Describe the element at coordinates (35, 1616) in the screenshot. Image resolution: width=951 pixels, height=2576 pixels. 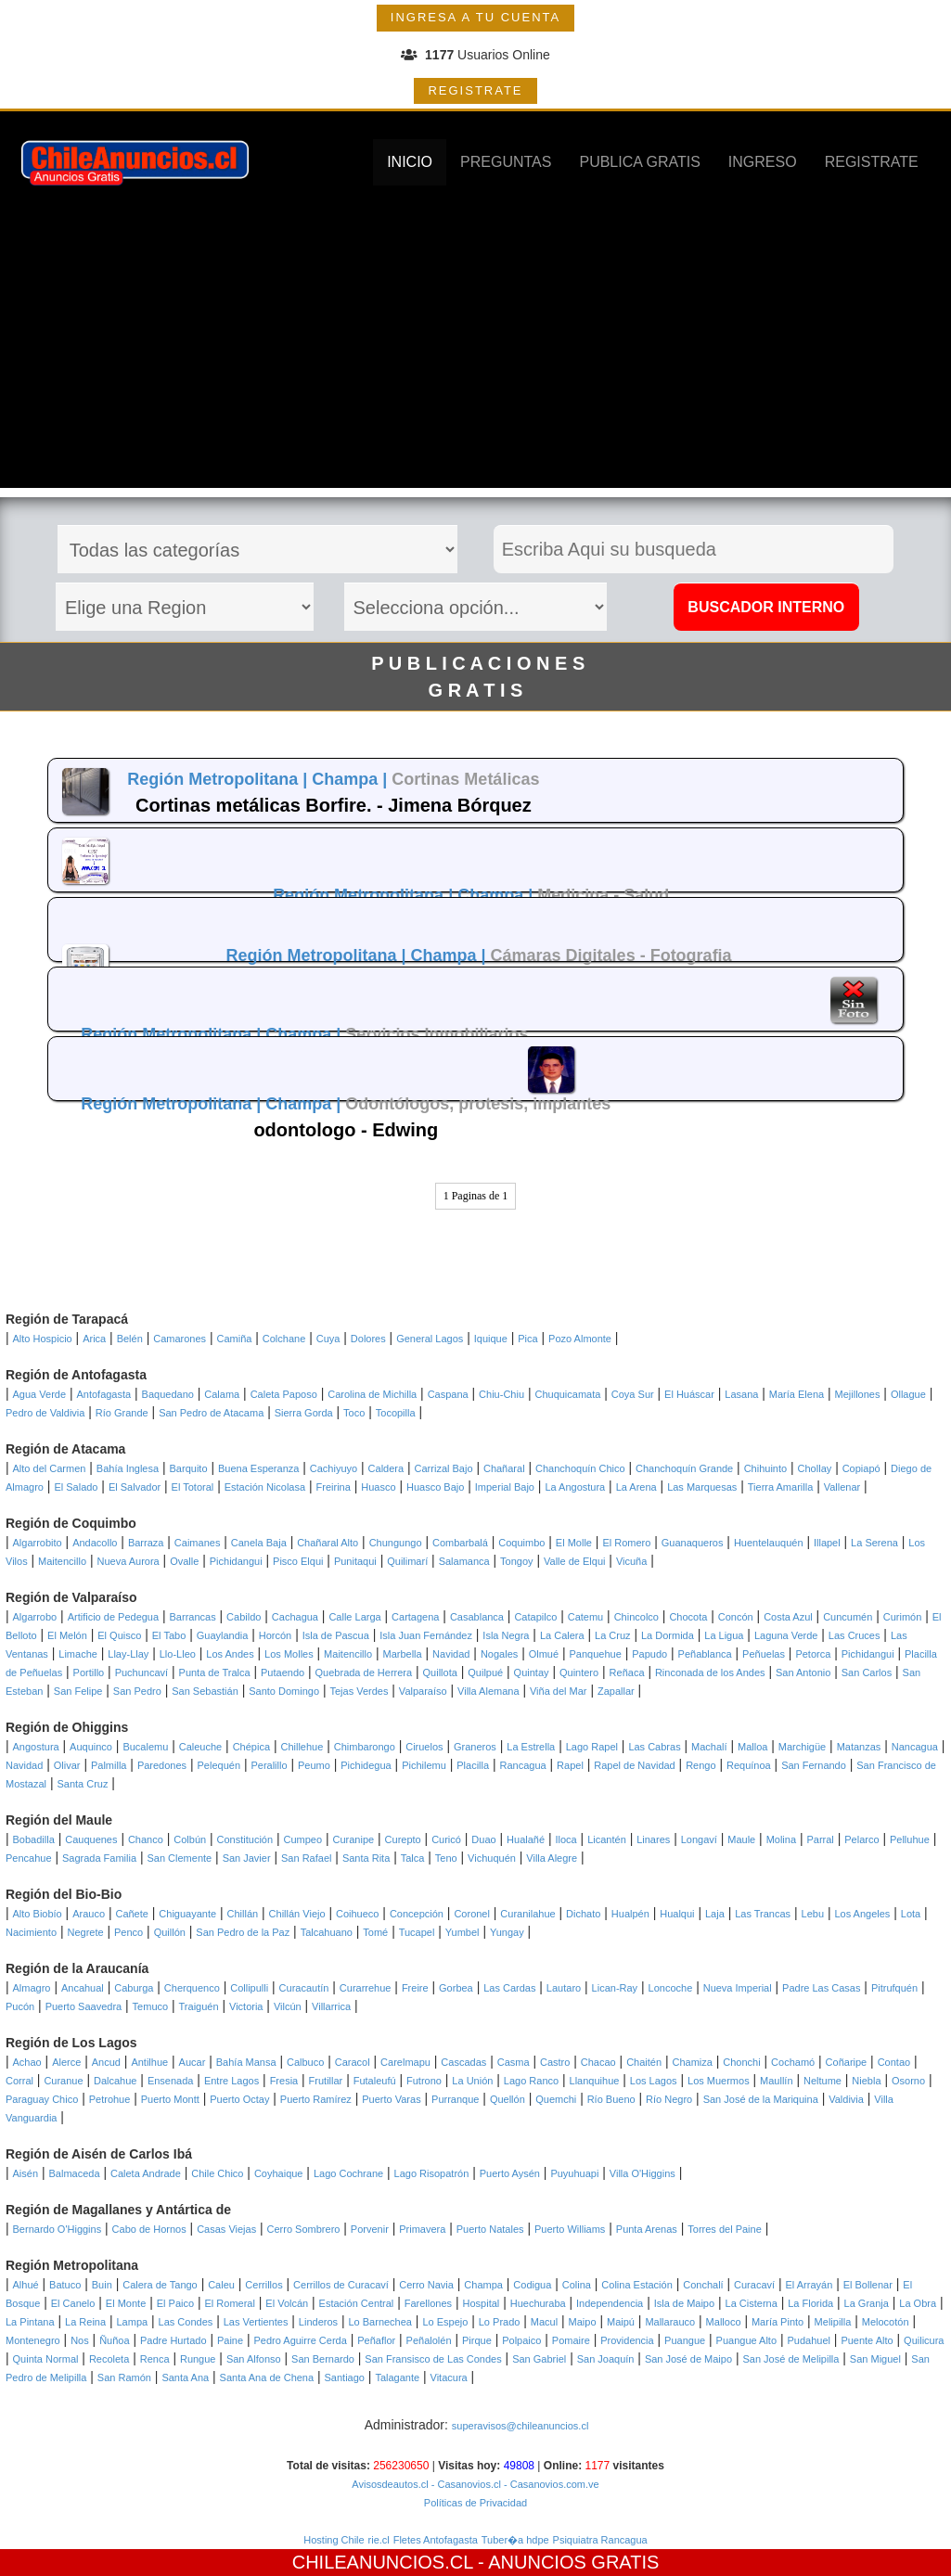
I see `Algarrobo` at that location.